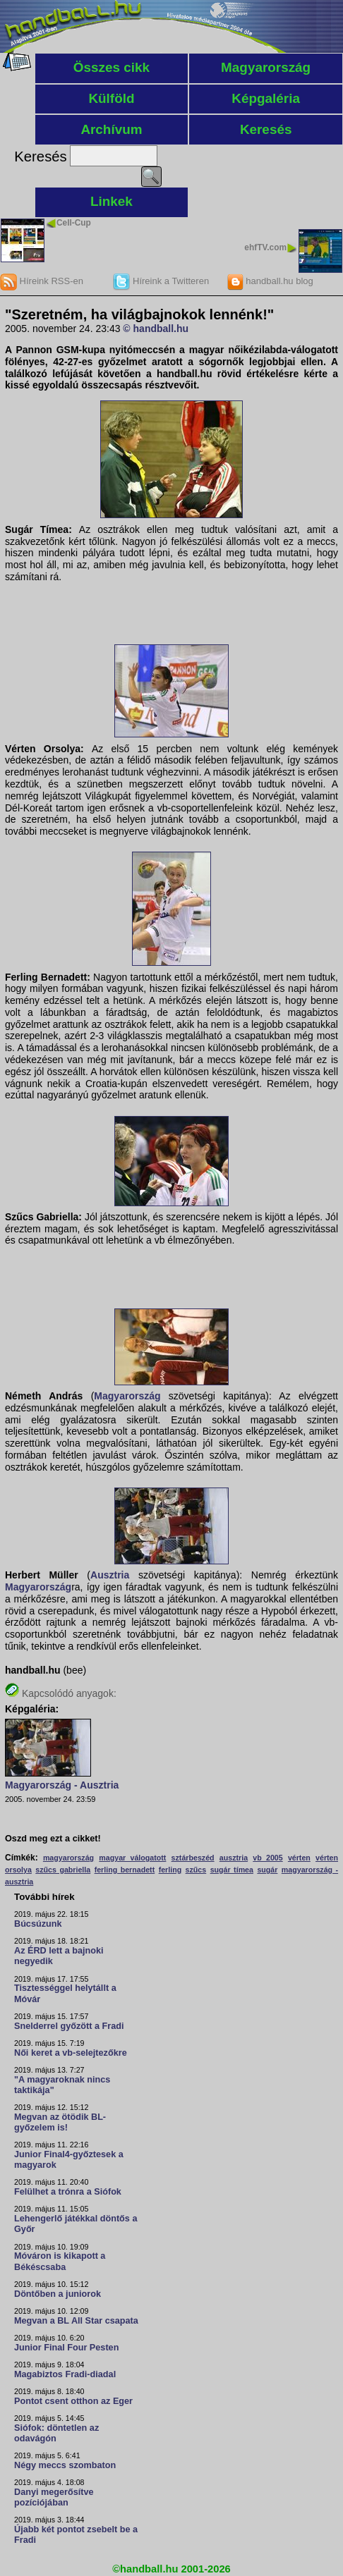 Image resolution: width=343 pixels, height=2576 pixels. I want to click on Cell-Cup, so click(73, 223).